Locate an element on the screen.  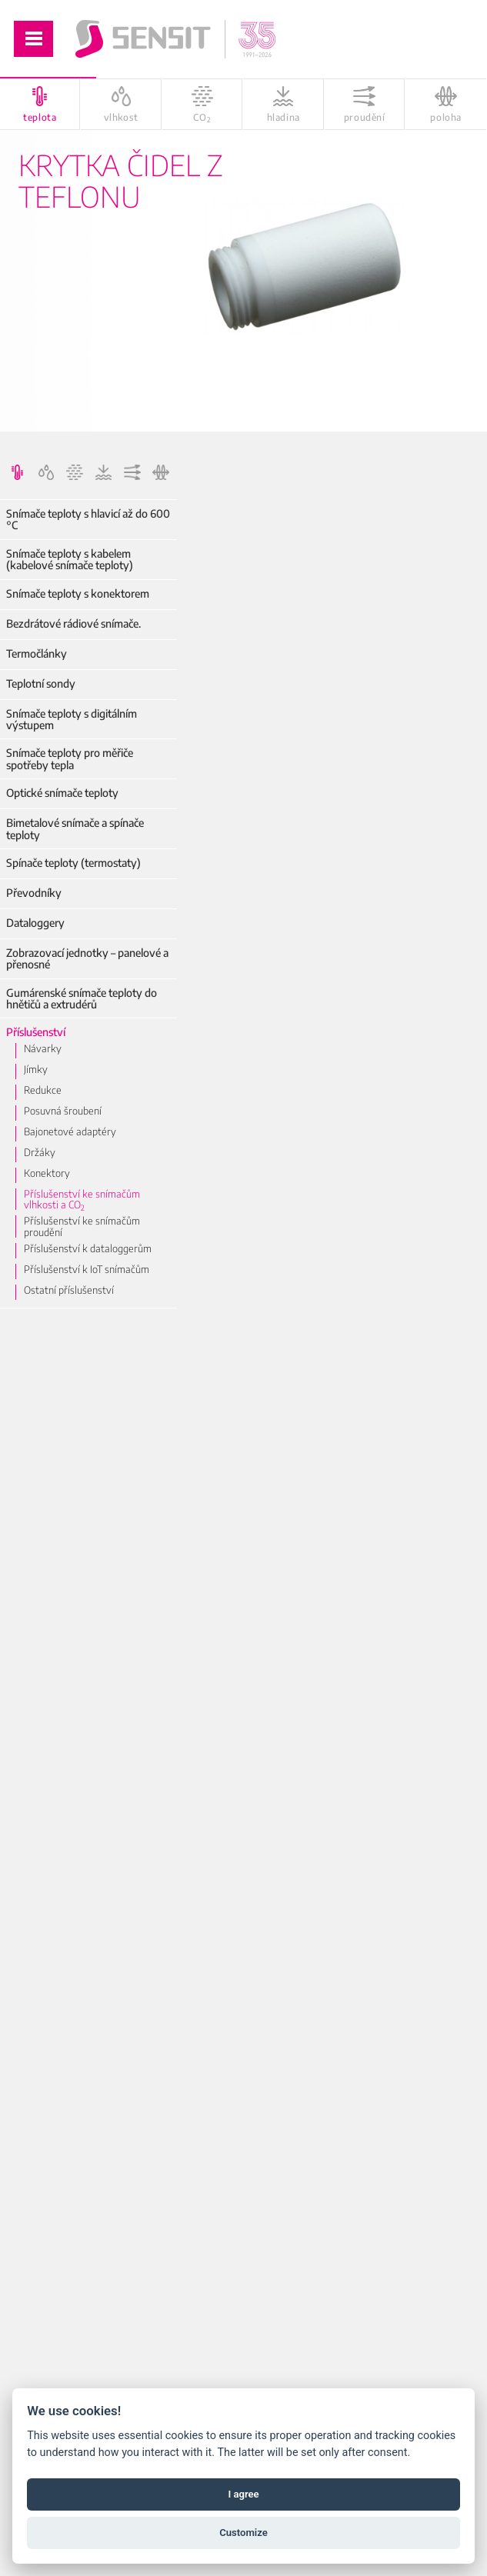
Příslušenství k dataloggerům is located at coordinates (88, 1248).